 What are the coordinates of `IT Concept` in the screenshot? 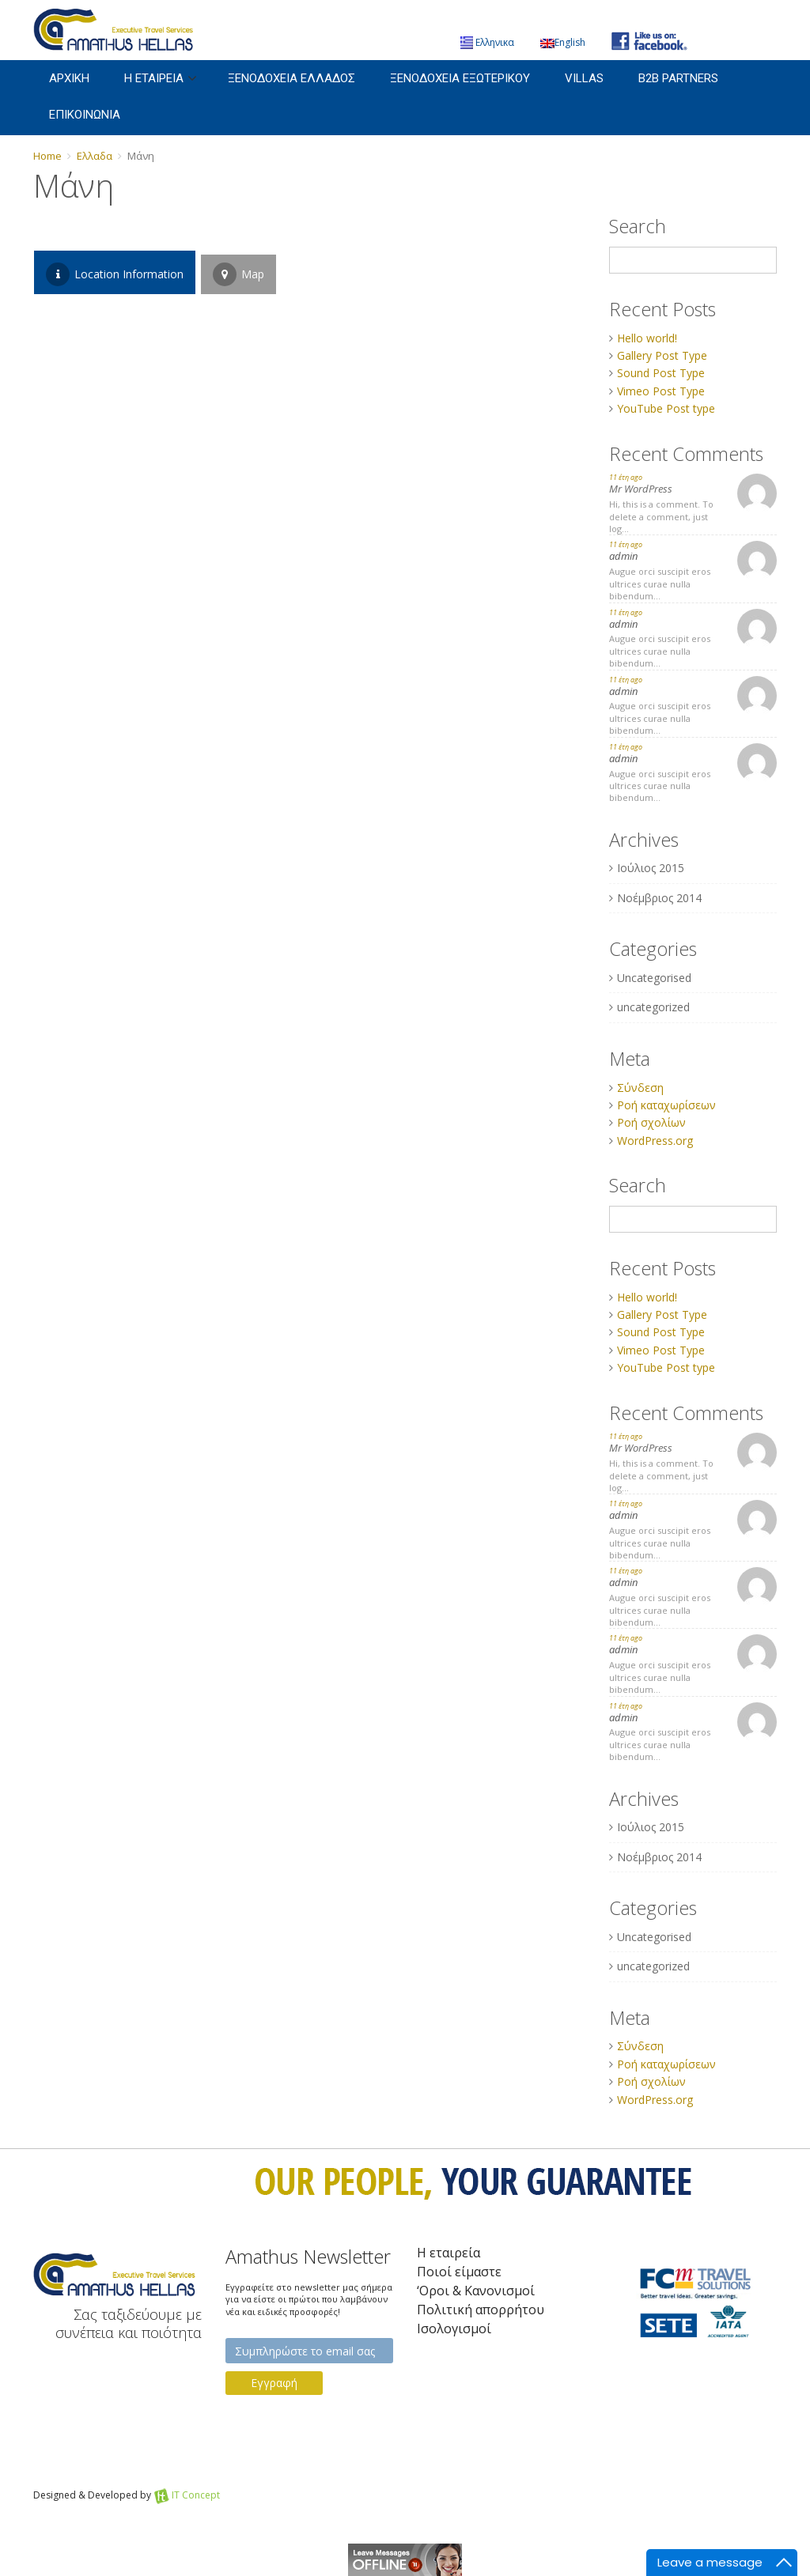 It's located at (196, 2495).